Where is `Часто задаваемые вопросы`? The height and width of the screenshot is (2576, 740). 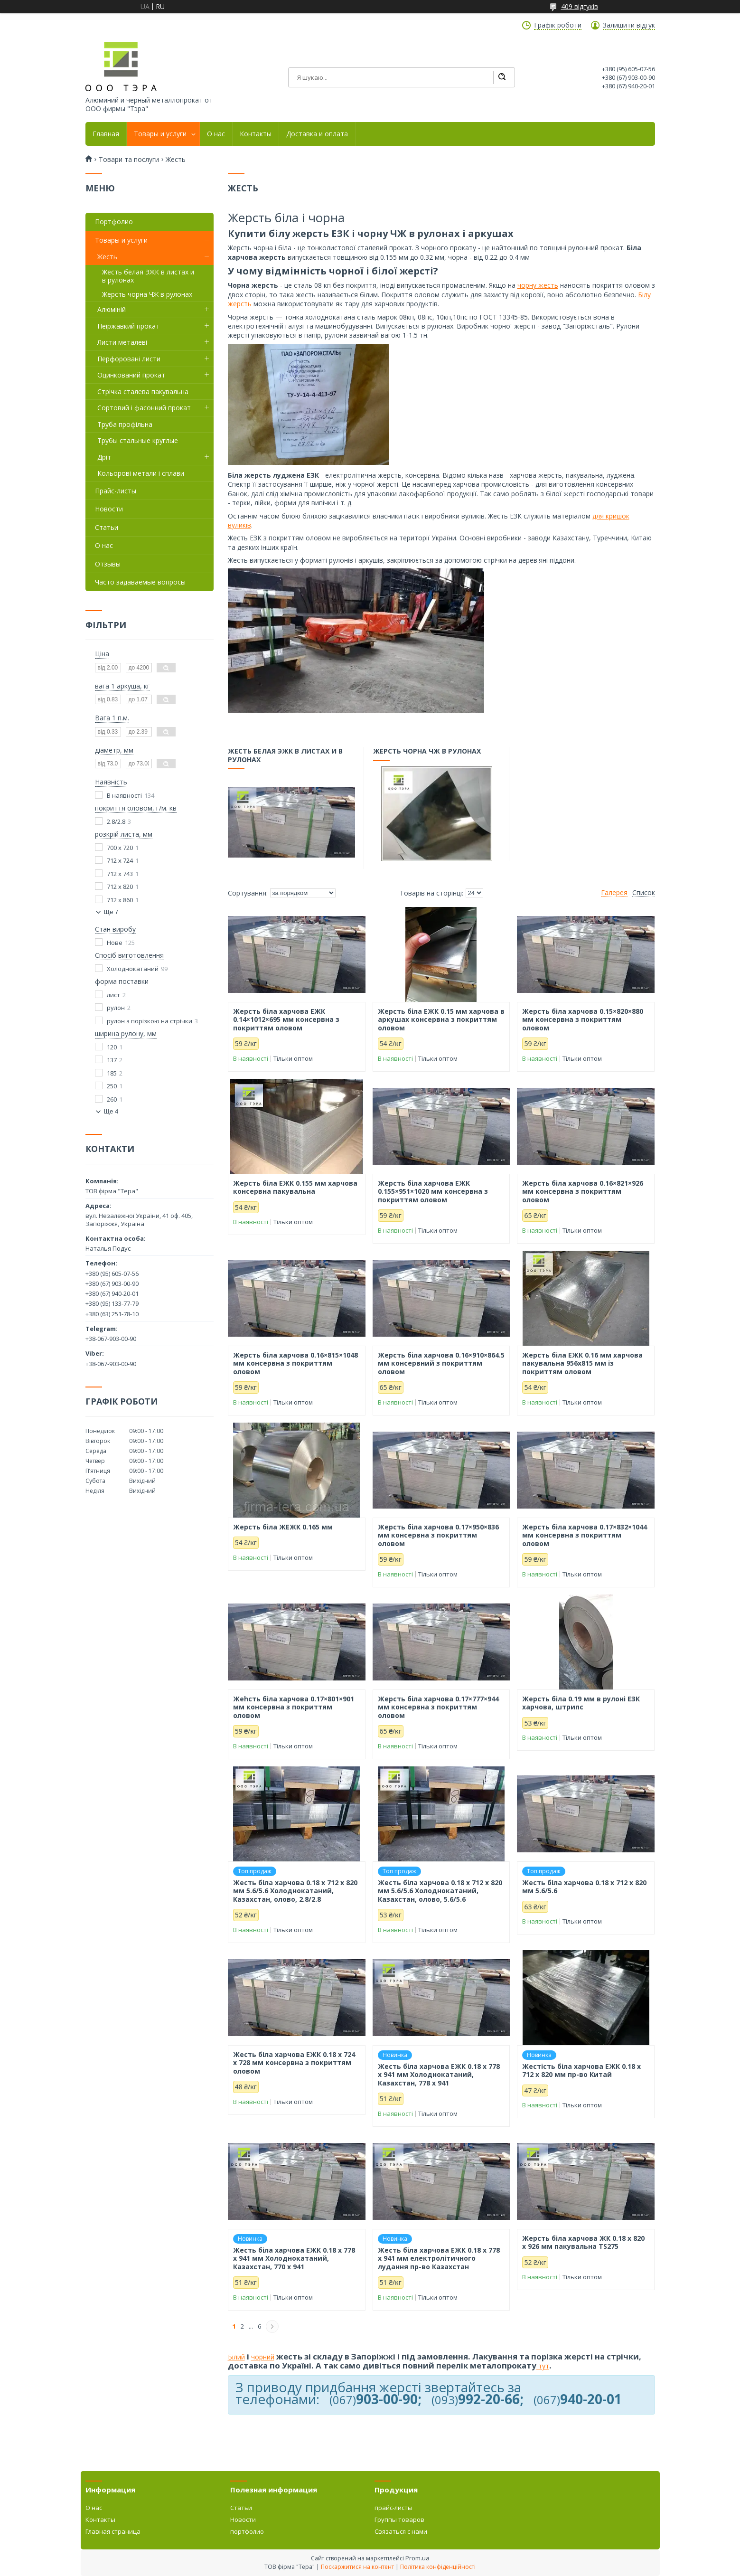 Часто задаваемые вопросы is located at coordinates (140, 581).